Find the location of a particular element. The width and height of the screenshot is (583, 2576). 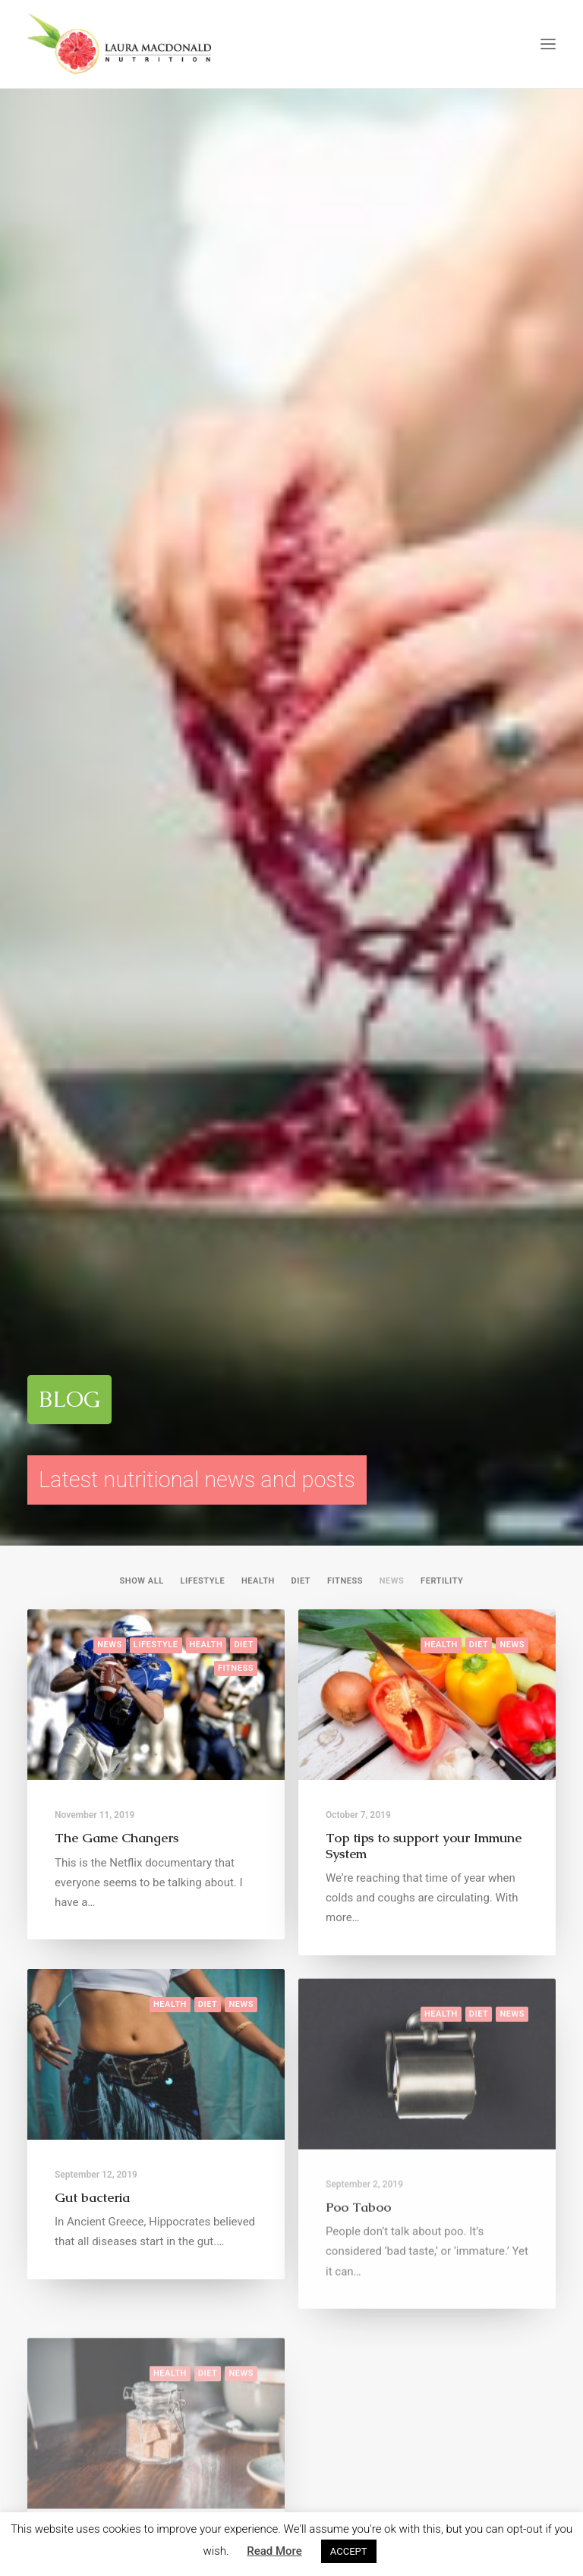

Top tips to support your Immune System is located at coordinates (424, 627).